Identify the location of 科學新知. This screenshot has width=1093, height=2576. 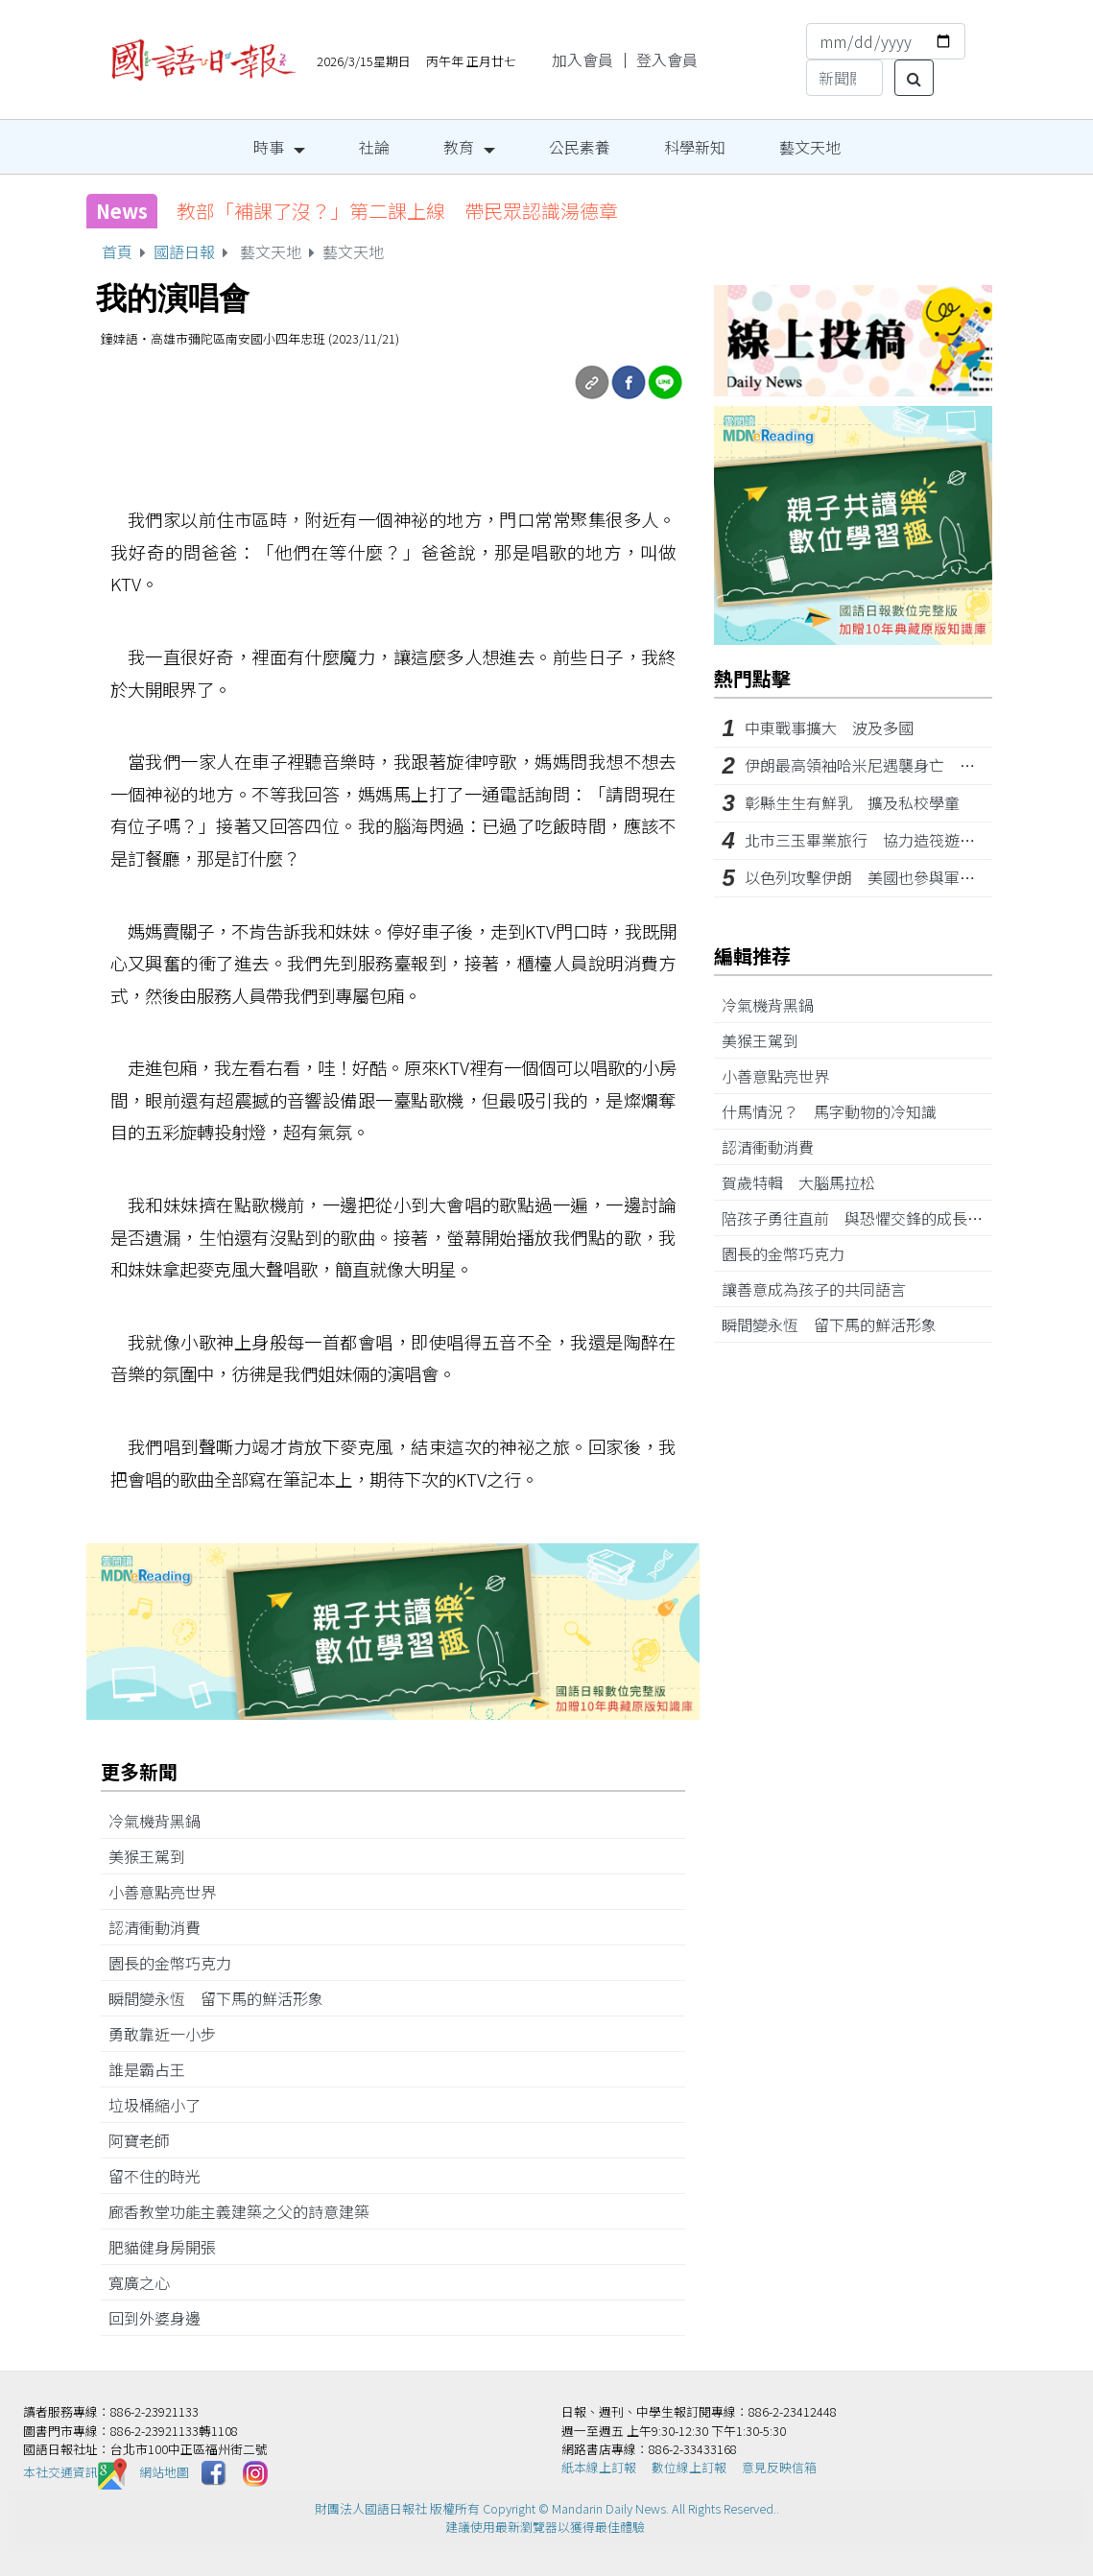
(694, 146).